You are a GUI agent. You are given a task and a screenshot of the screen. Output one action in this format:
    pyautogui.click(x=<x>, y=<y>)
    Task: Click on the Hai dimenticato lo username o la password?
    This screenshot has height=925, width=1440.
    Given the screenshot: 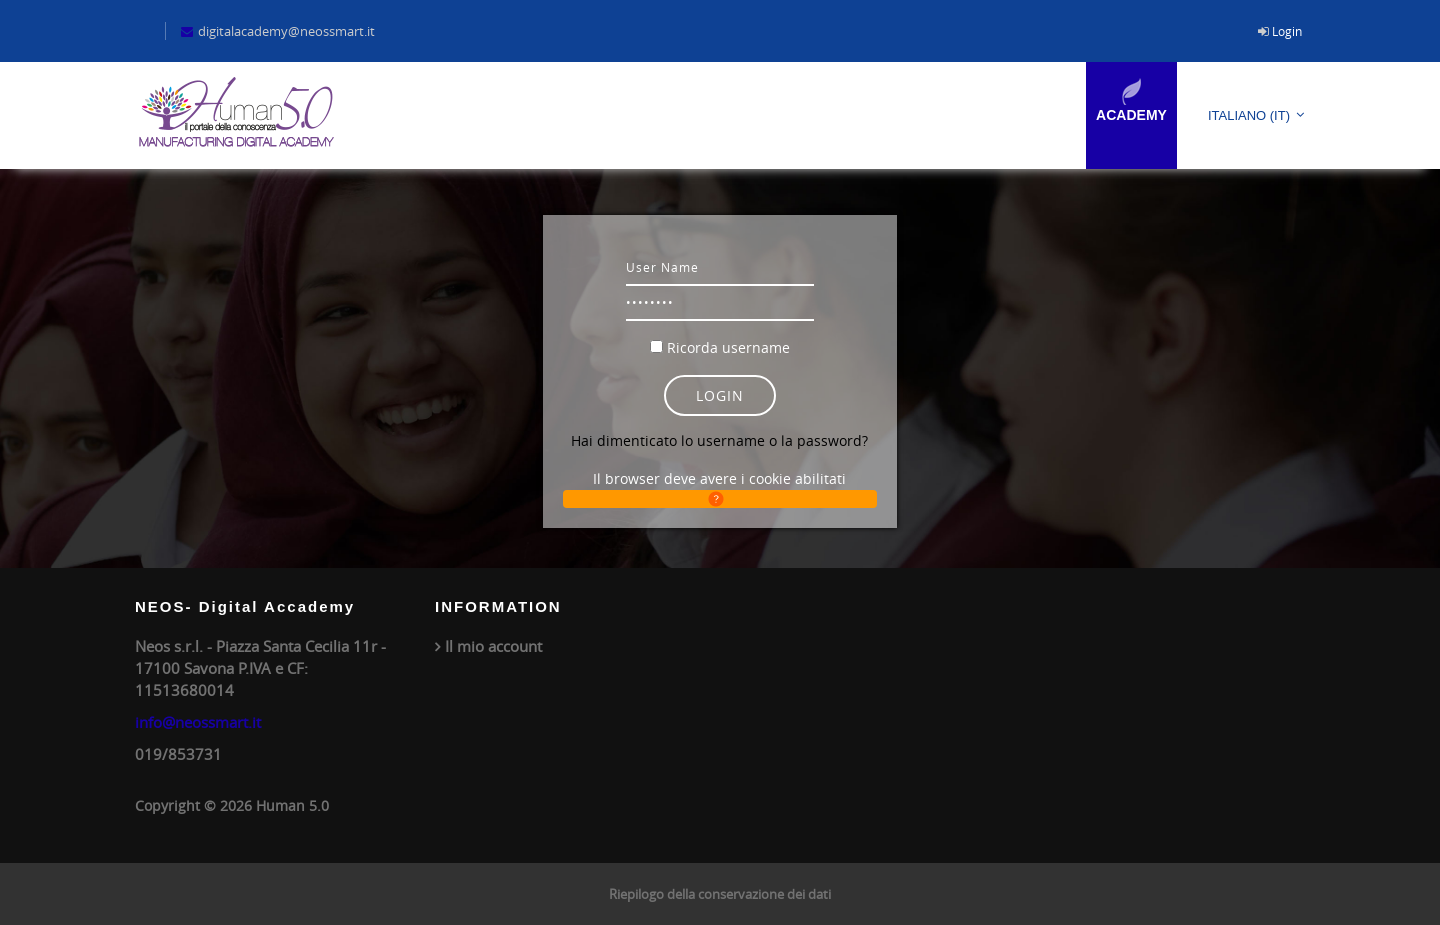 What is the action you would take?
    pyautogui.click(x=719, y=440)
    